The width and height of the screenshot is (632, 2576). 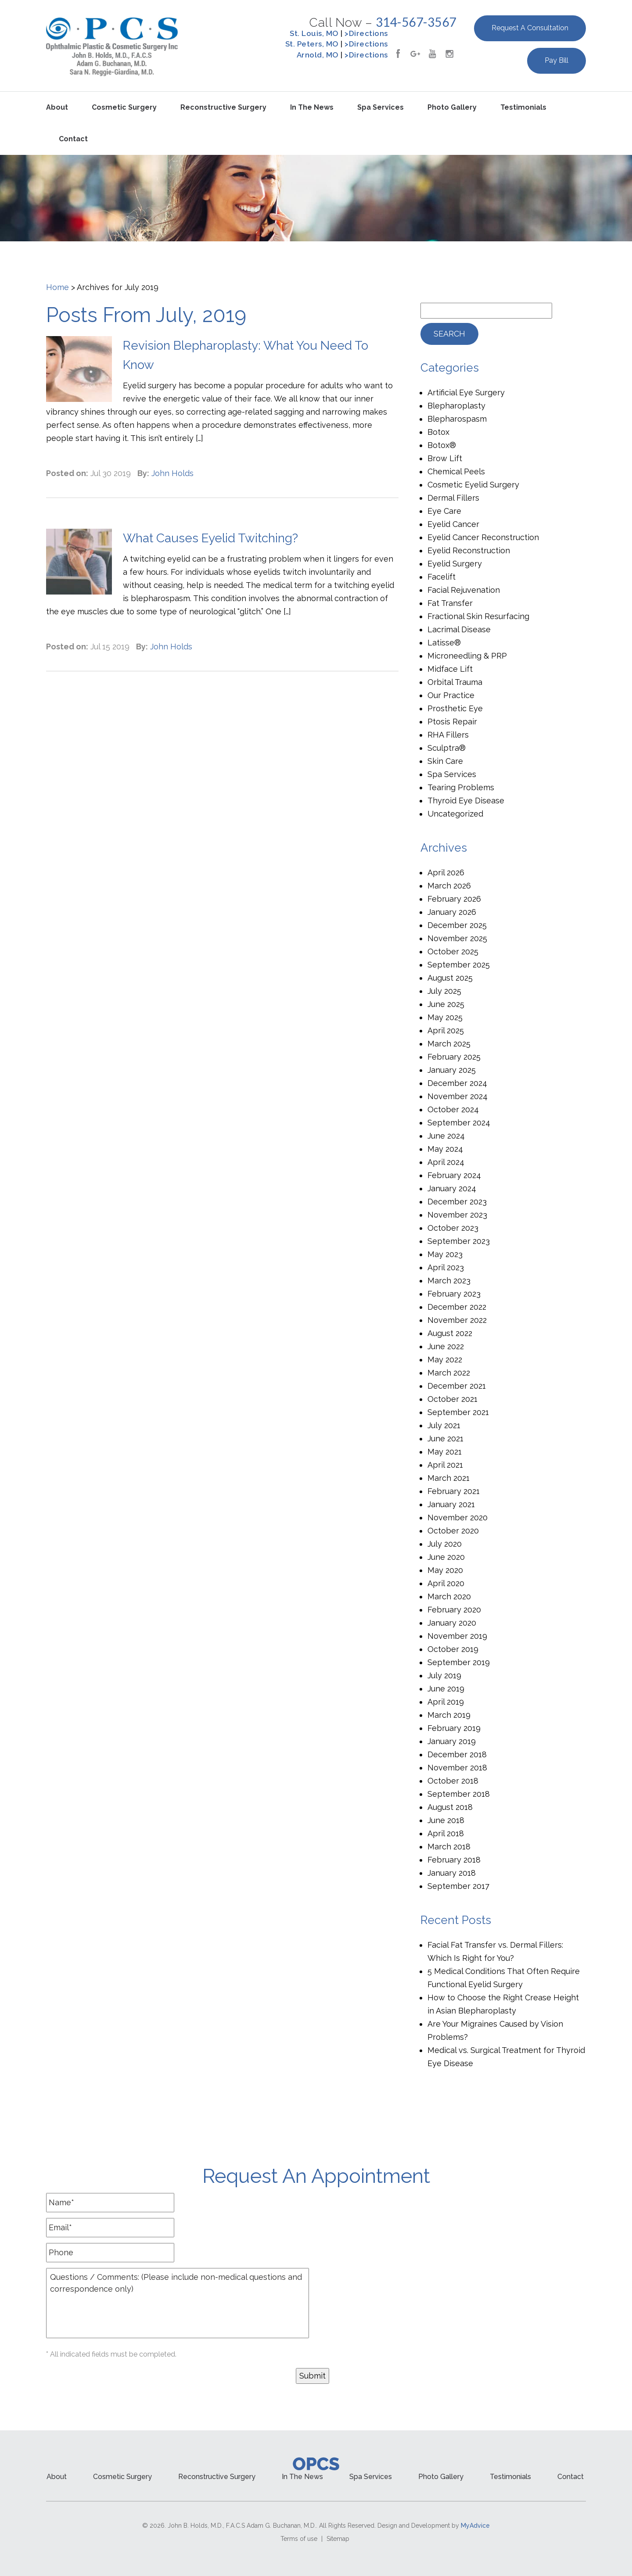 I want to click on St. Louis, MO, so click(x=314, y=33).